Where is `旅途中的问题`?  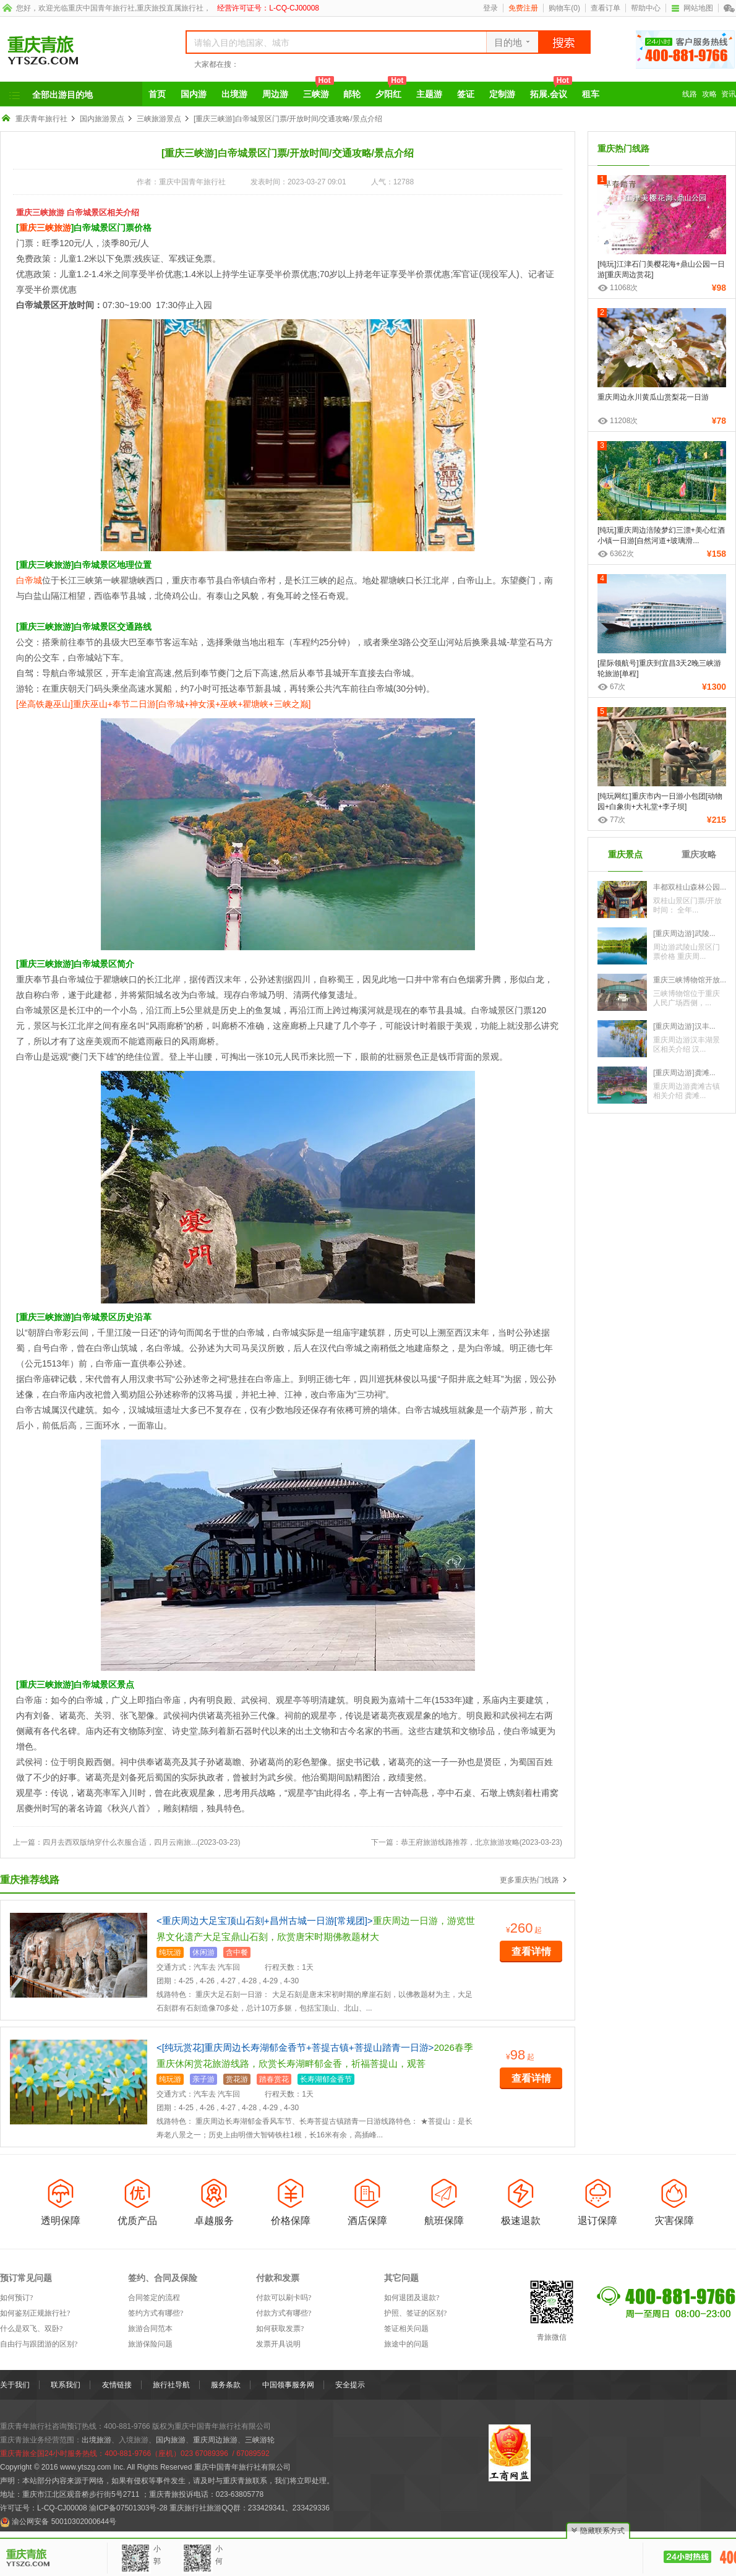 旅途中的问题 is located at coordinates (406, 2344).